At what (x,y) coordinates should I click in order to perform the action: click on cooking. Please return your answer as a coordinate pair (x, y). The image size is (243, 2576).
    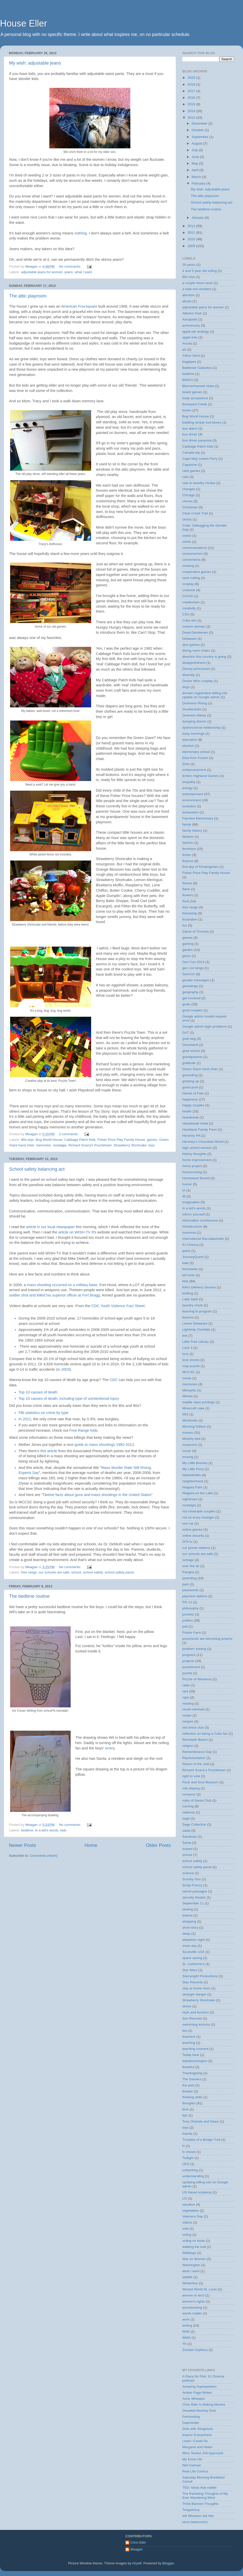
    Looking at the image, I should click on (188, 566).